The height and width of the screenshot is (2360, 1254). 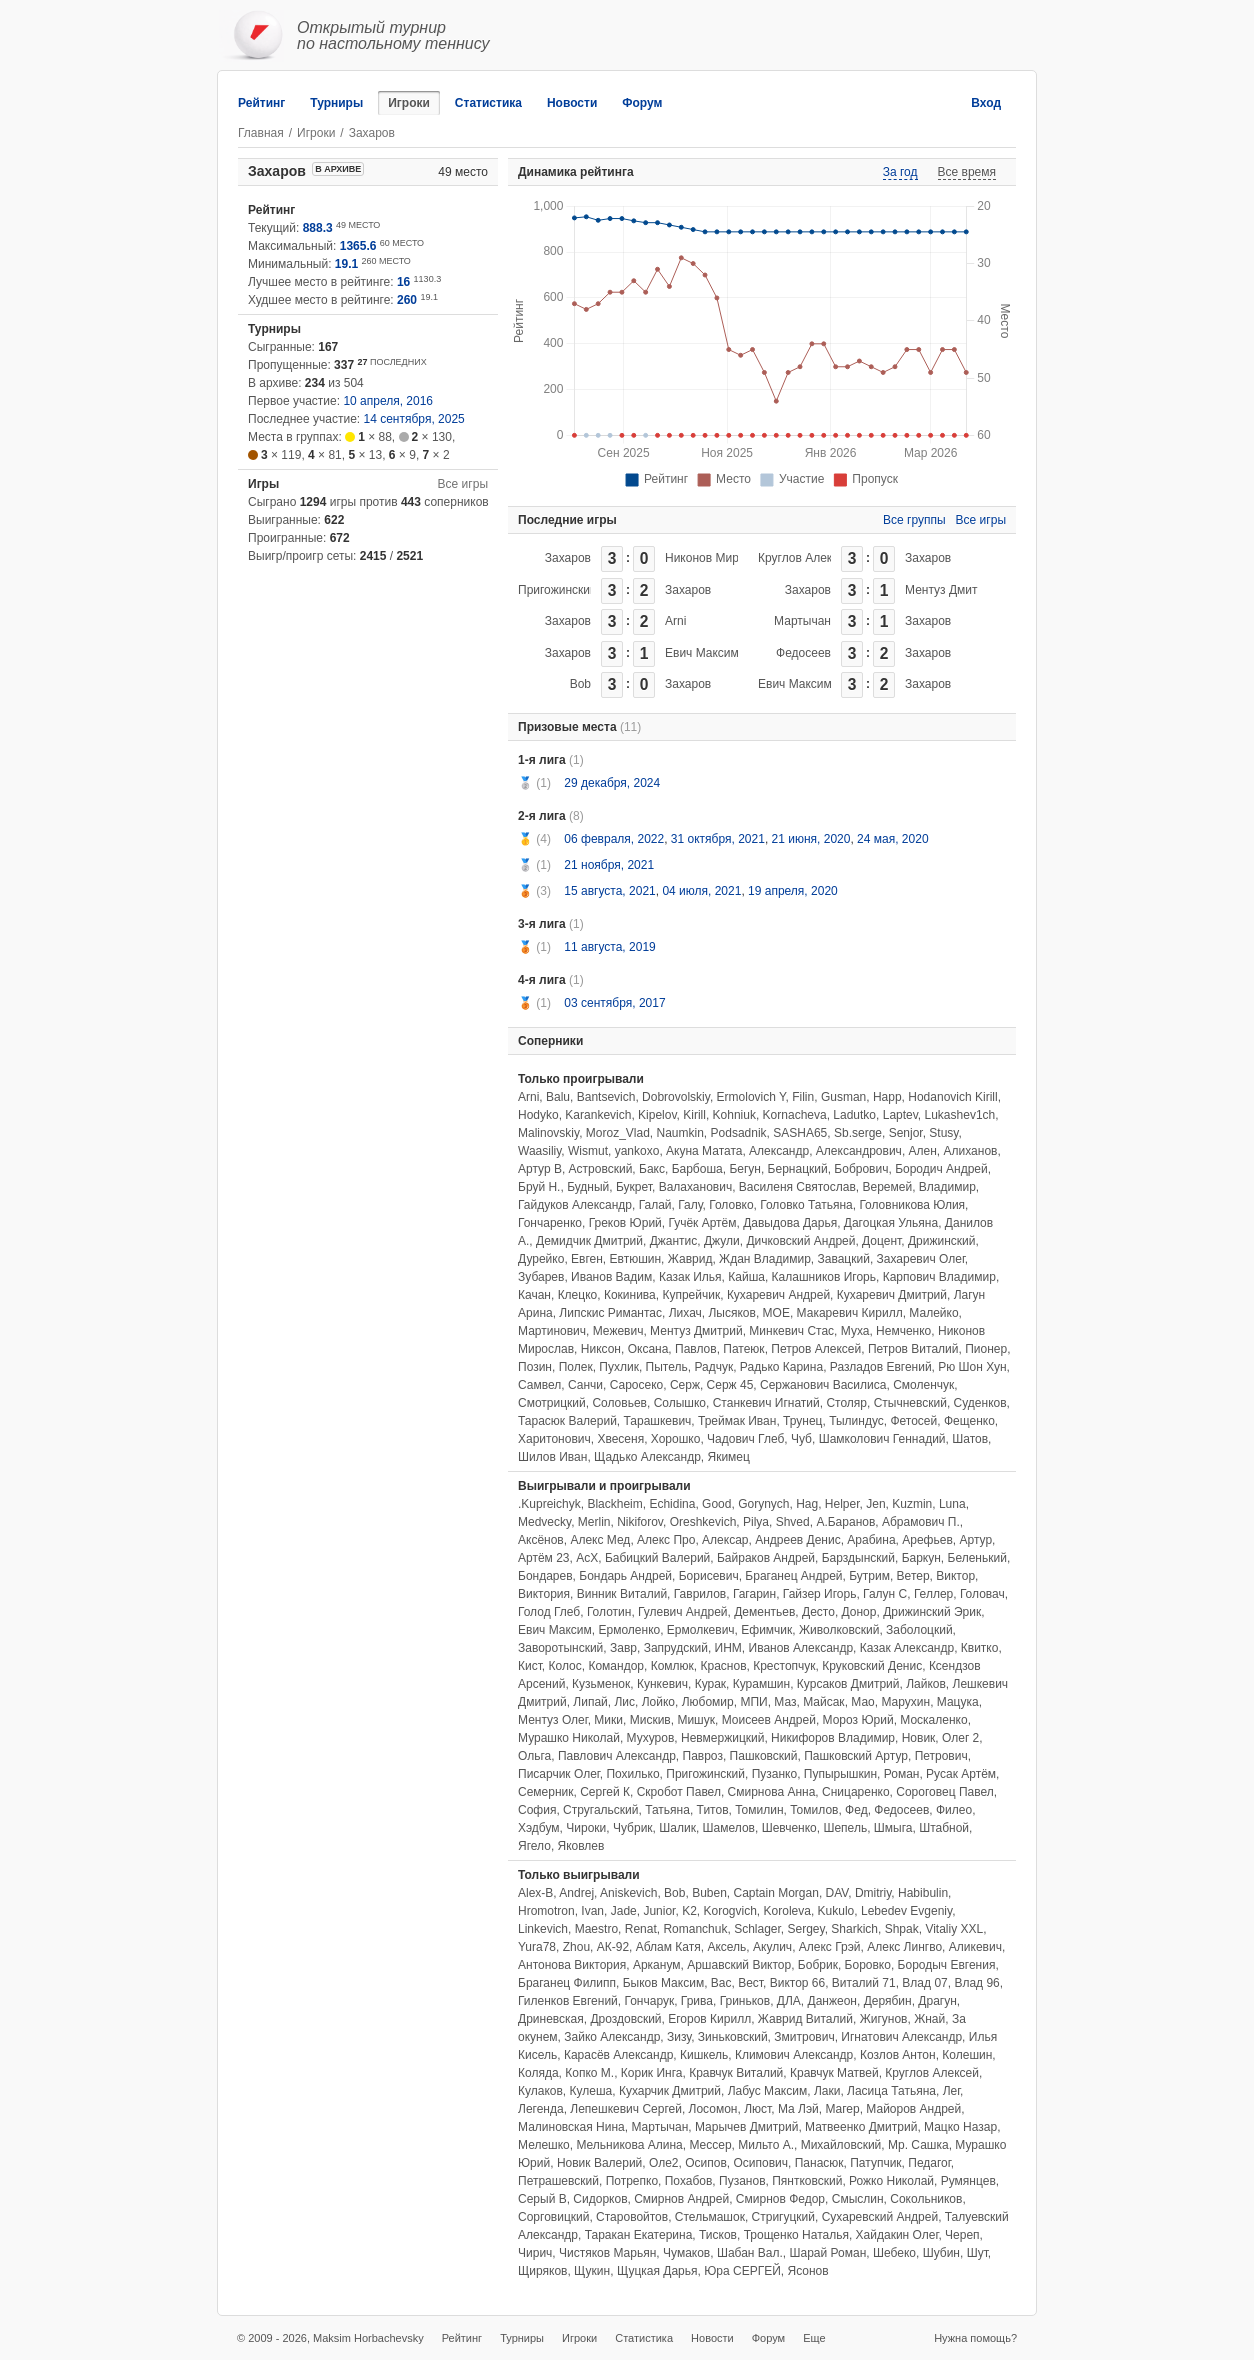 I want to click on Maestro, so click(x=596, y=1929).